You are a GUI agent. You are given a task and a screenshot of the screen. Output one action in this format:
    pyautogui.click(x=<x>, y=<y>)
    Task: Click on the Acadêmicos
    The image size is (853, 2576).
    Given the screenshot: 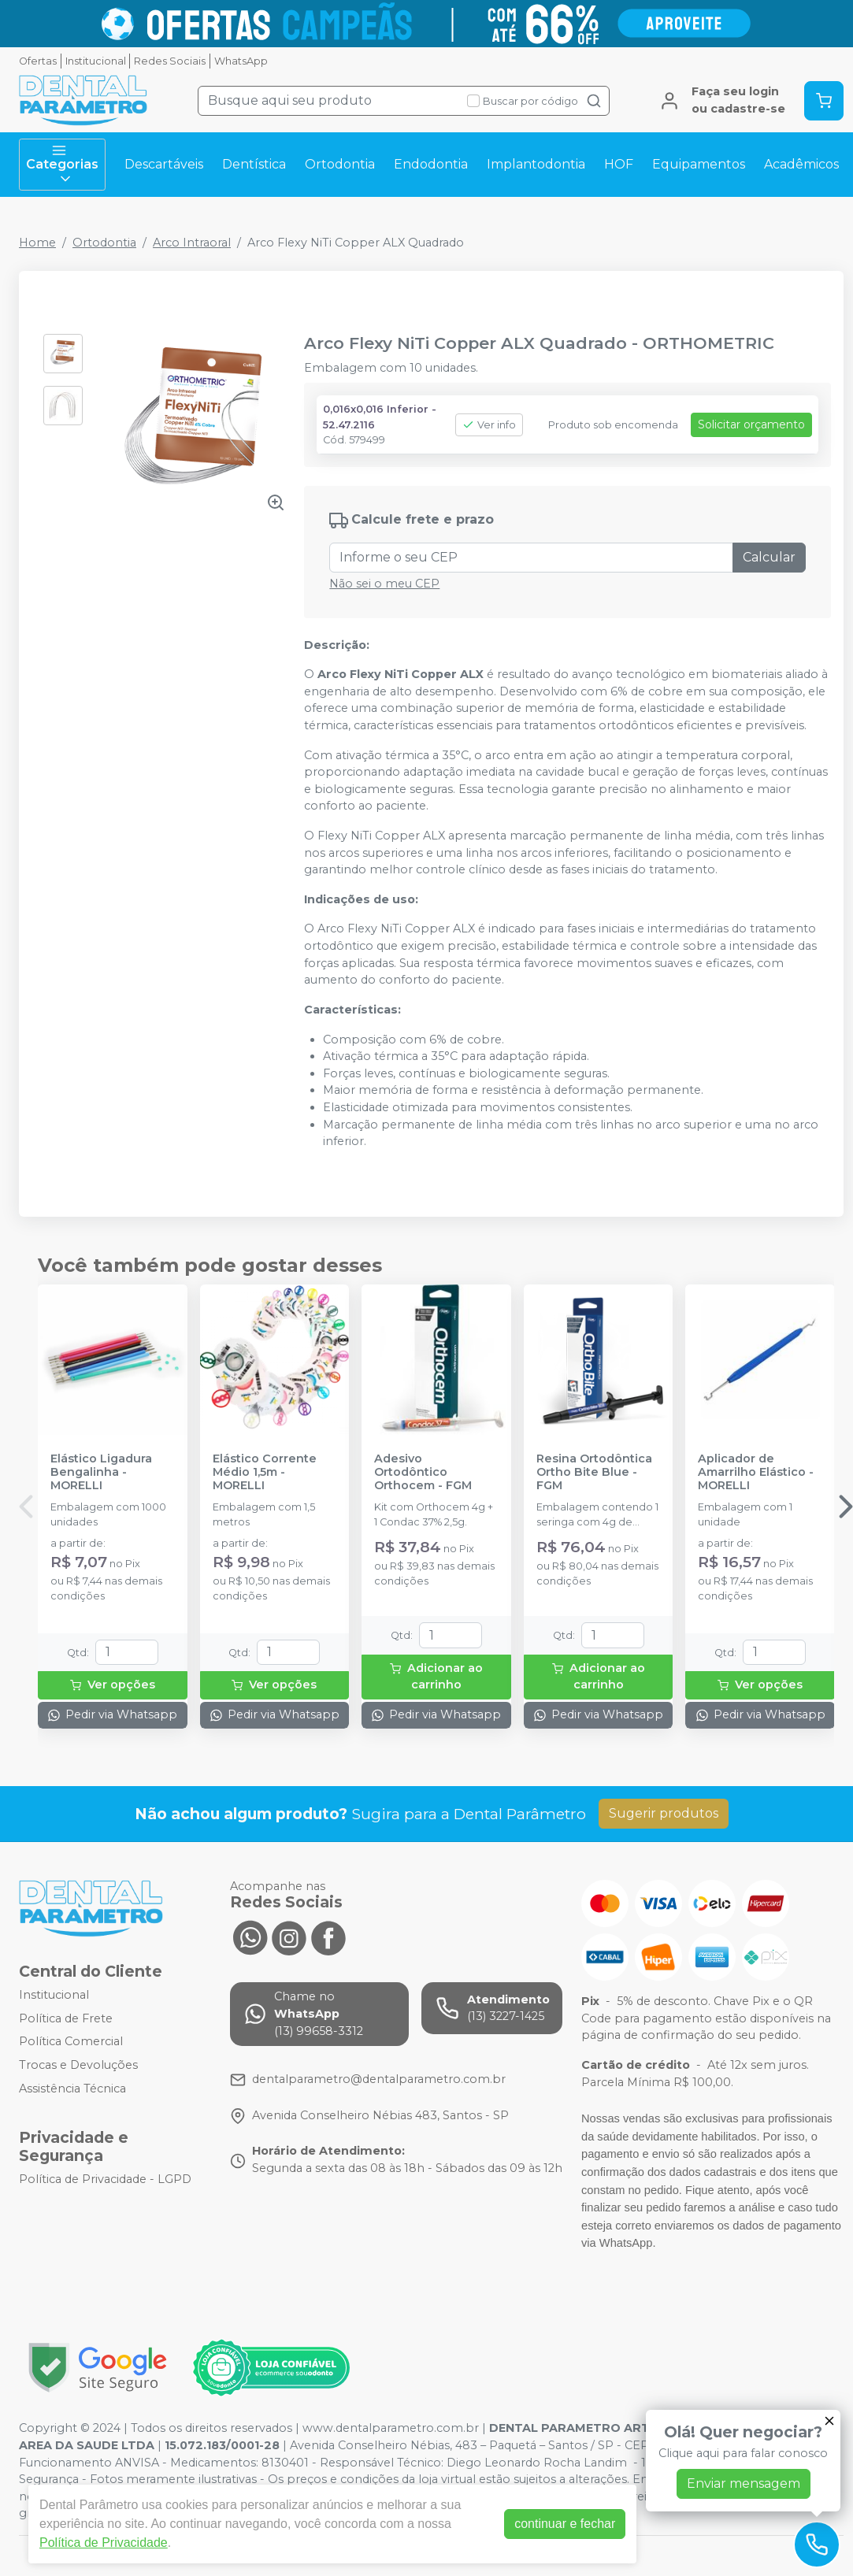 What is the action you would take?
    pyautogui.click(x=801, y=164)
    